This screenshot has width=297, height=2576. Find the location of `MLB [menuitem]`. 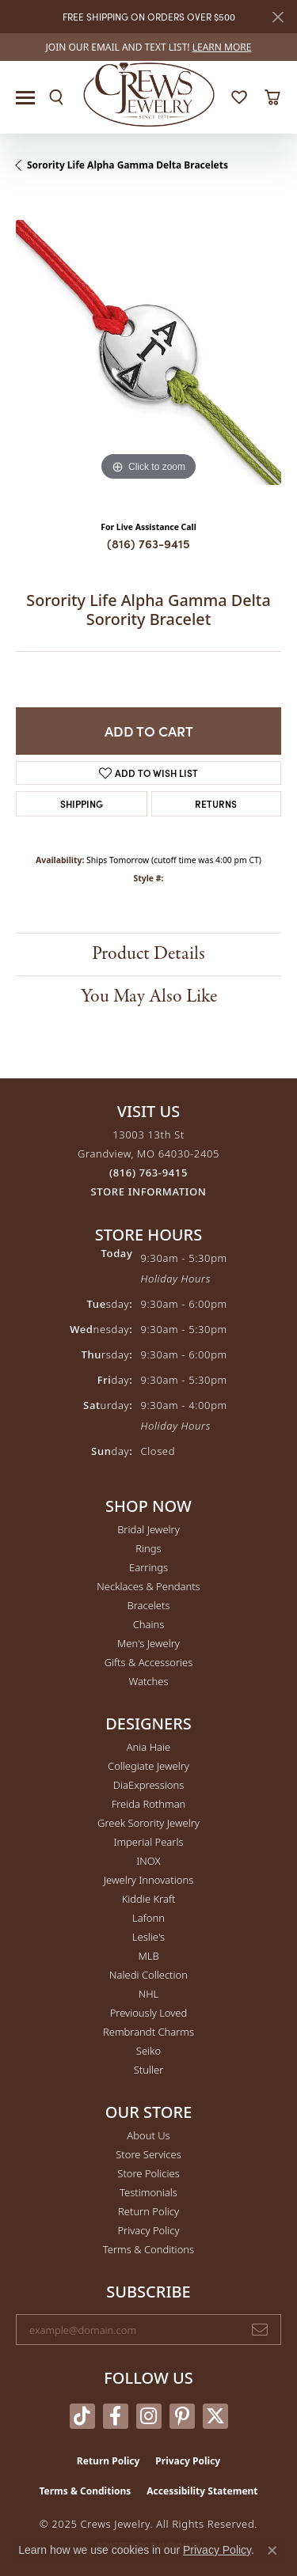

MLB [menuitem] is located at coordinates (148, 1956).